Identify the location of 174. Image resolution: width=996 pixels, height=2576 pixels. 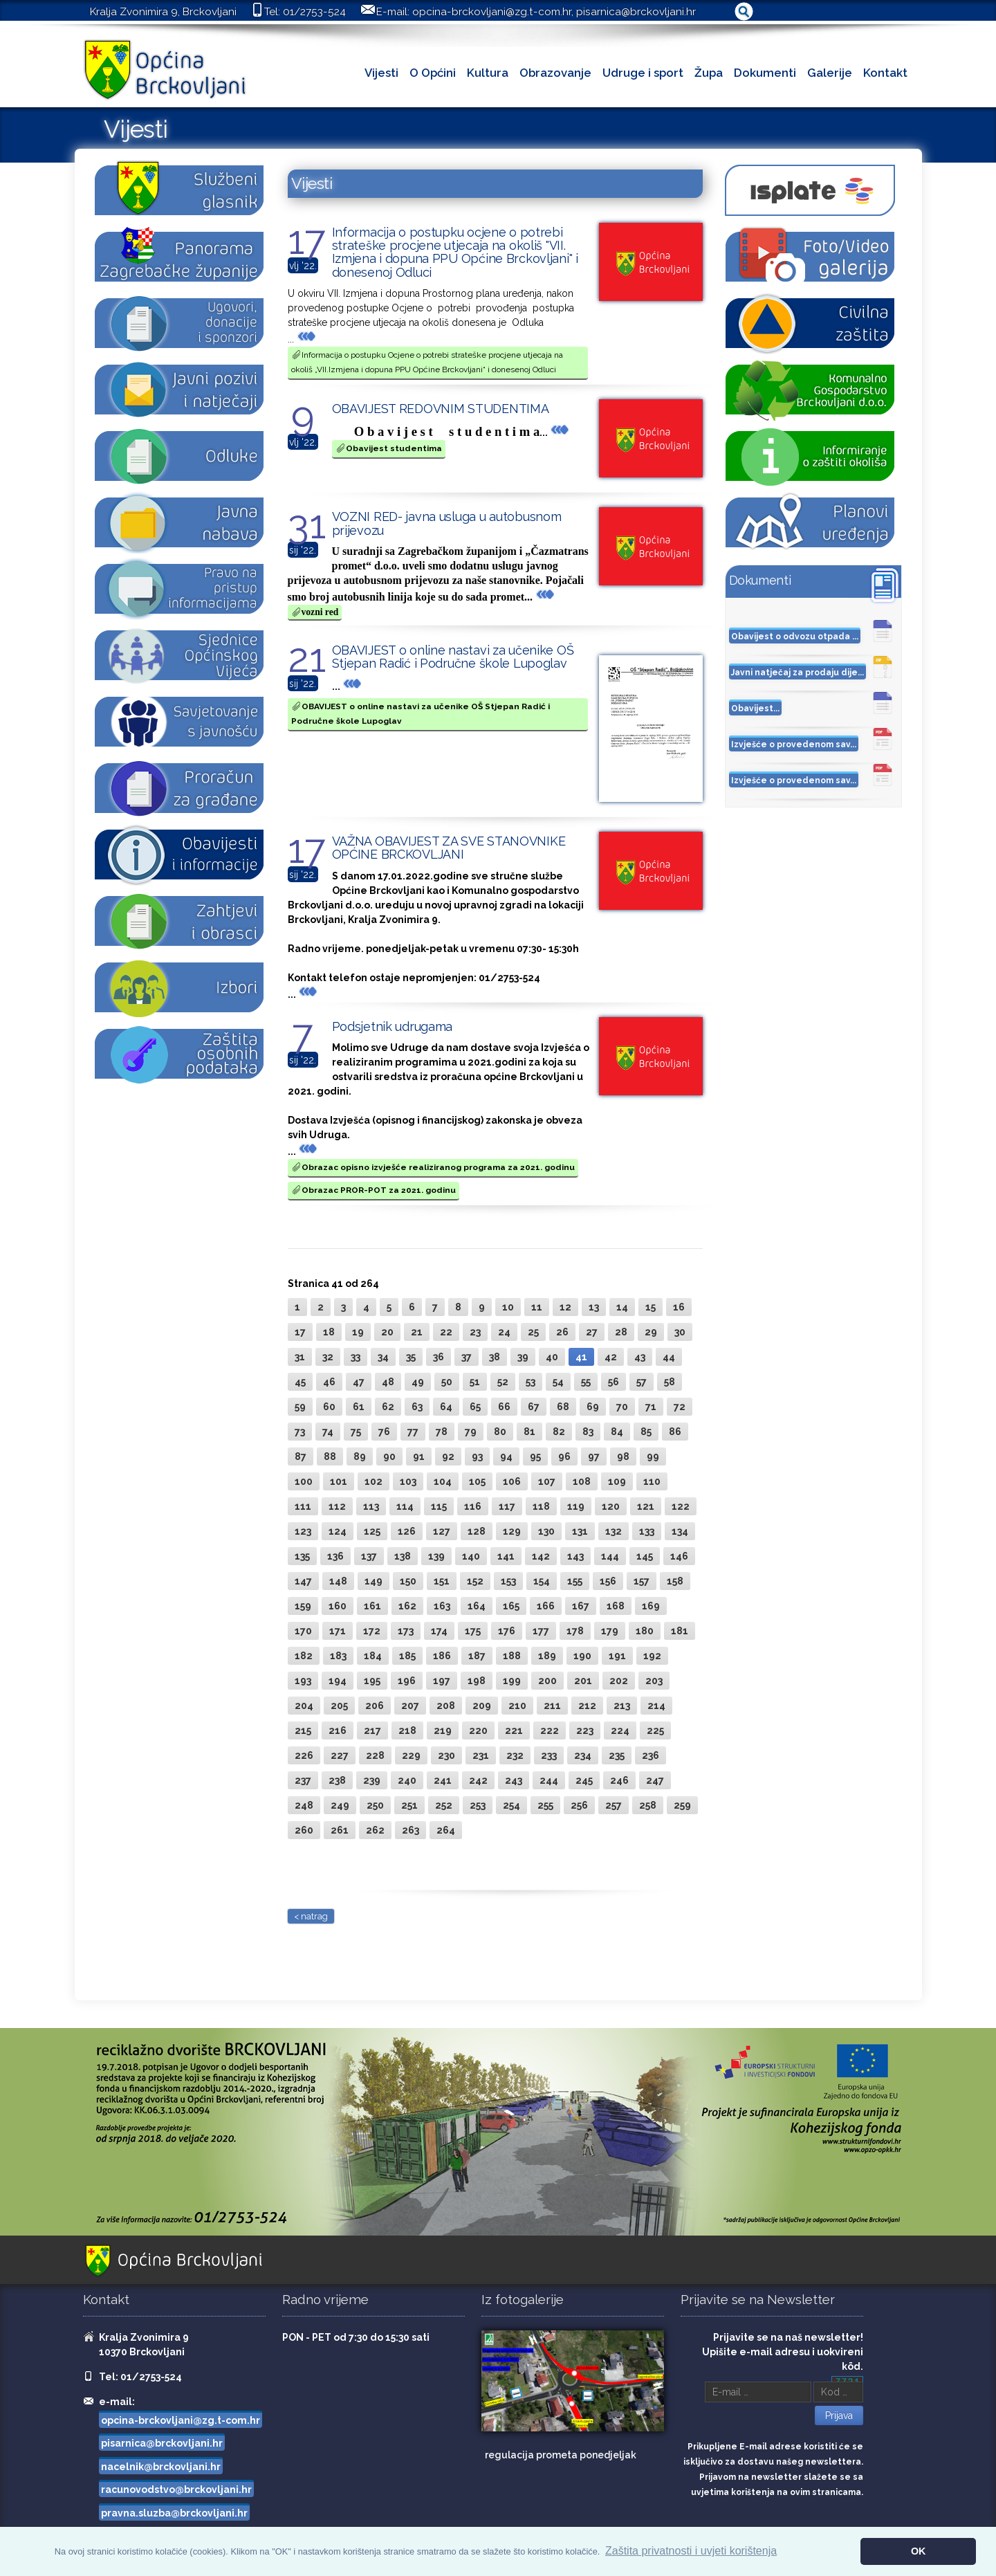
(439, 1630).